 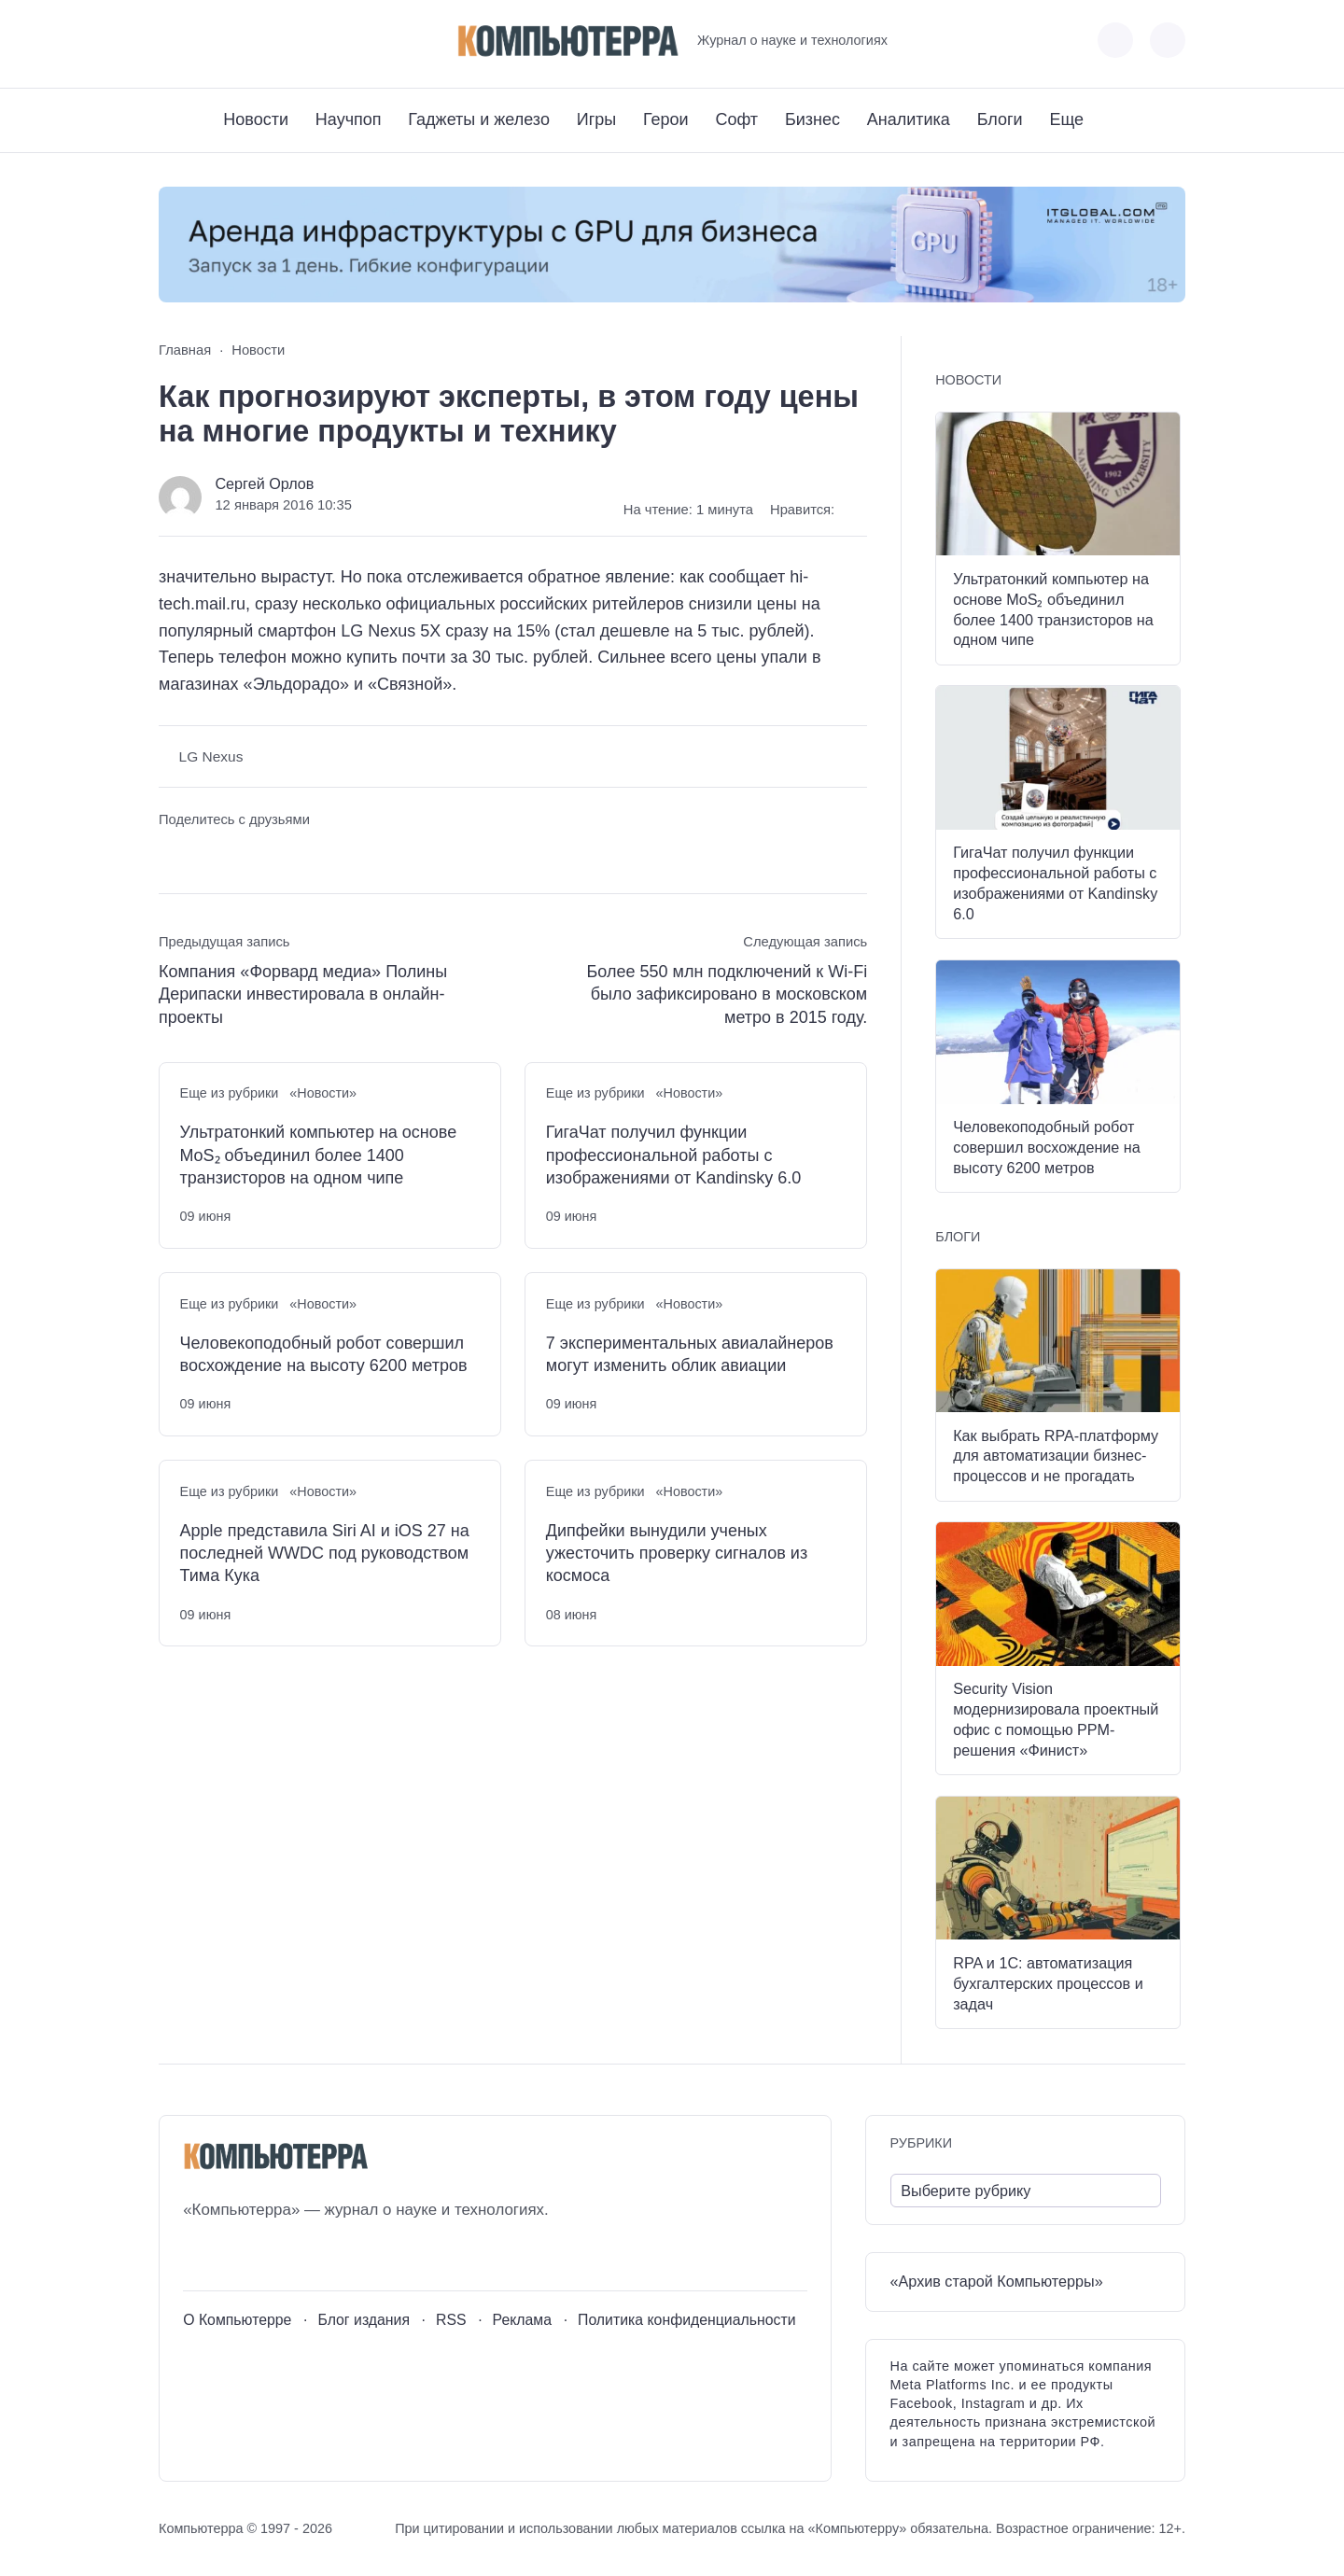 What do you see at coordinates (996, 2281) in the screenshot?
I see `«Архив старой Компьютерры»` at bounding box center [996, 2281].